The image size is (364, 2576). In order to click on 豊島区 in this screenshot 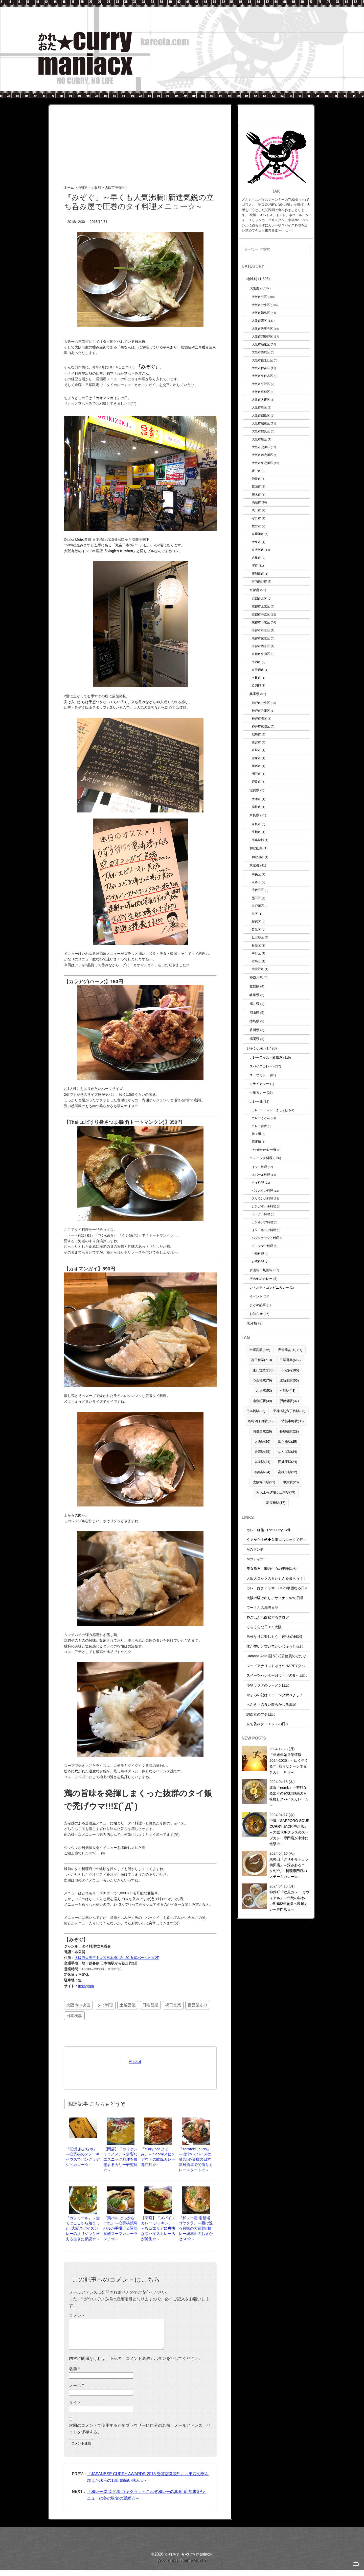, I will do `click(256, 961)`.